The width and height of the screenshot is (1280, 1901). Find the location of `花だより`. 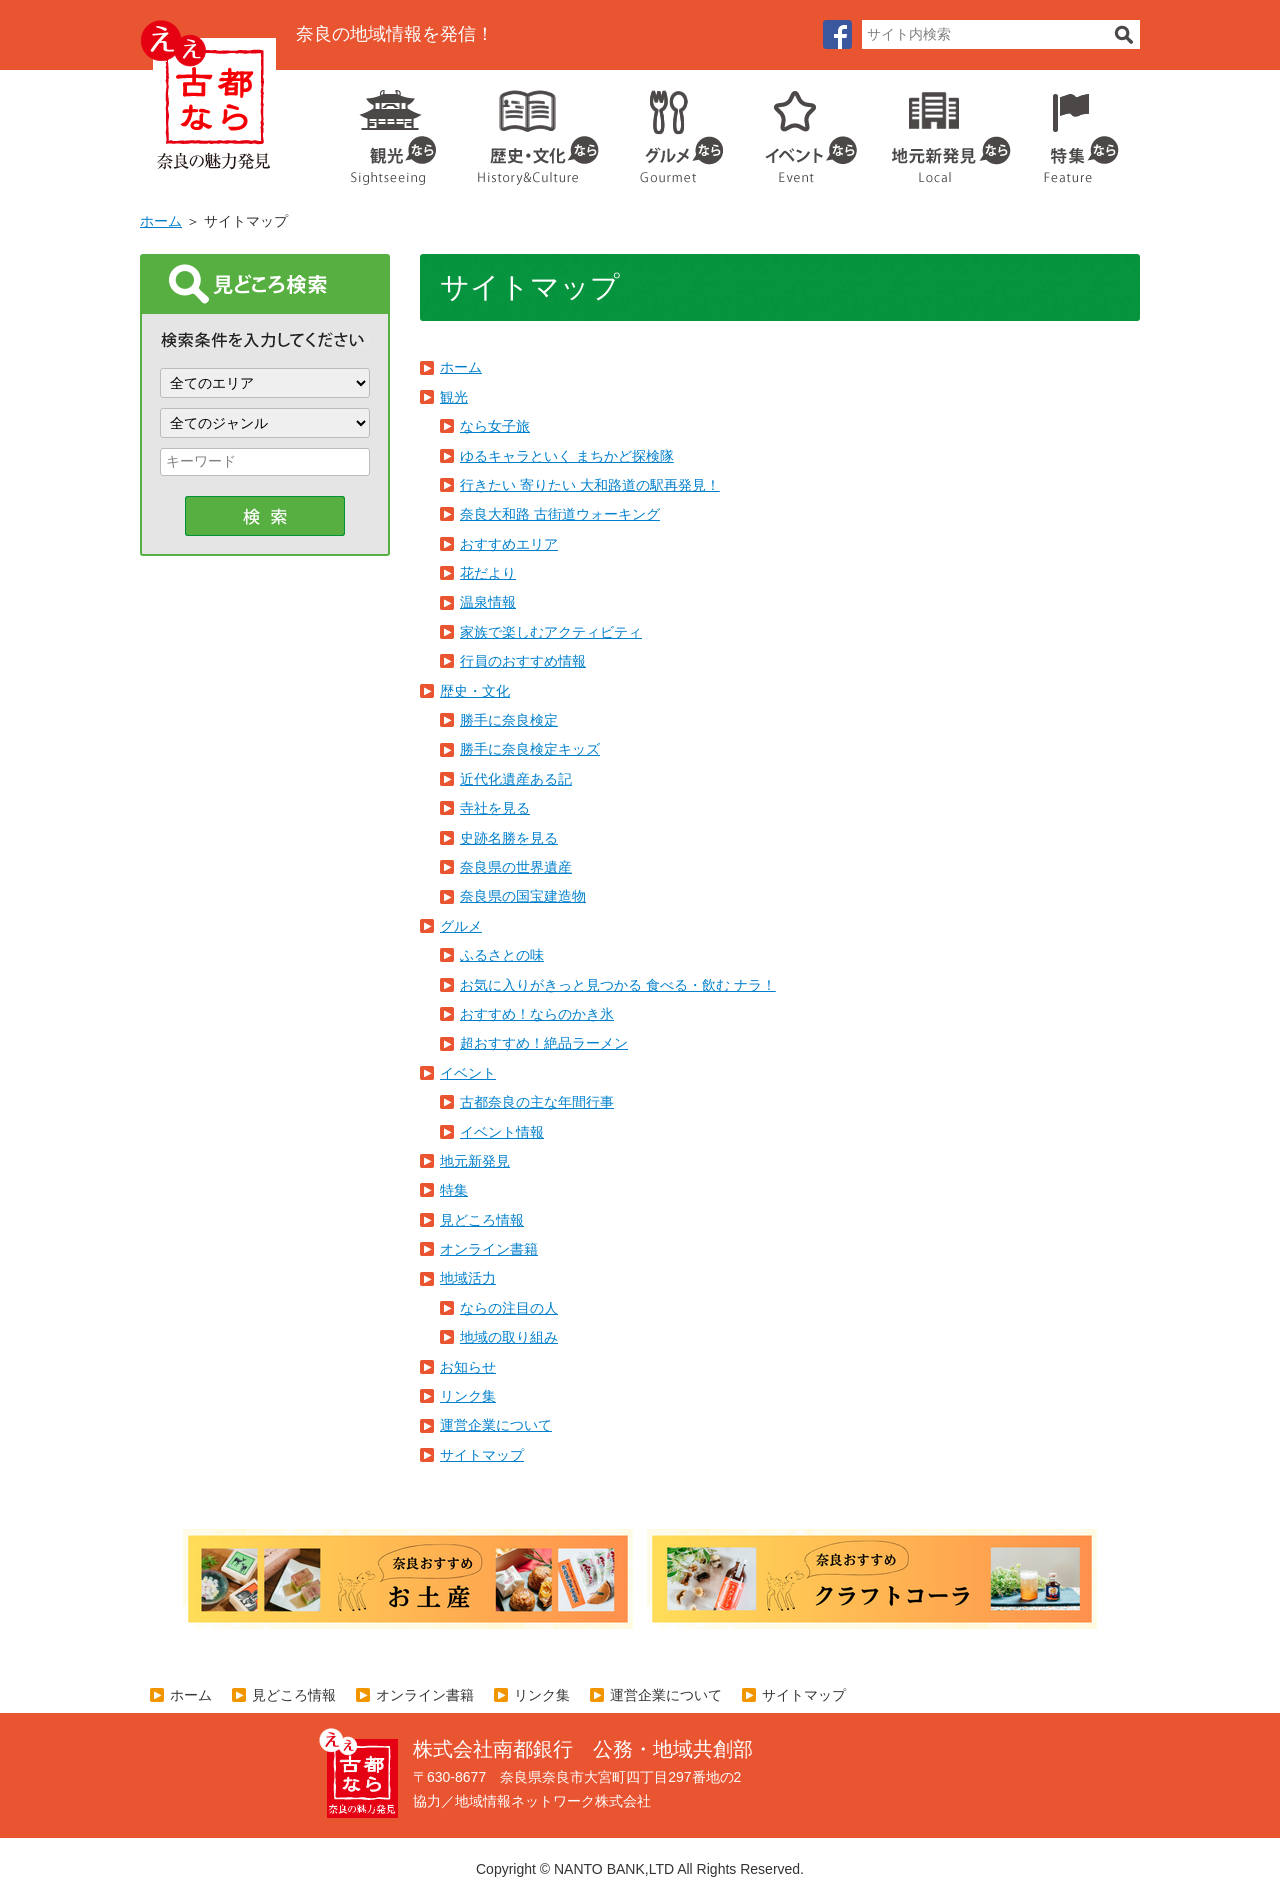

花だより is located at coordinates (488, 573).